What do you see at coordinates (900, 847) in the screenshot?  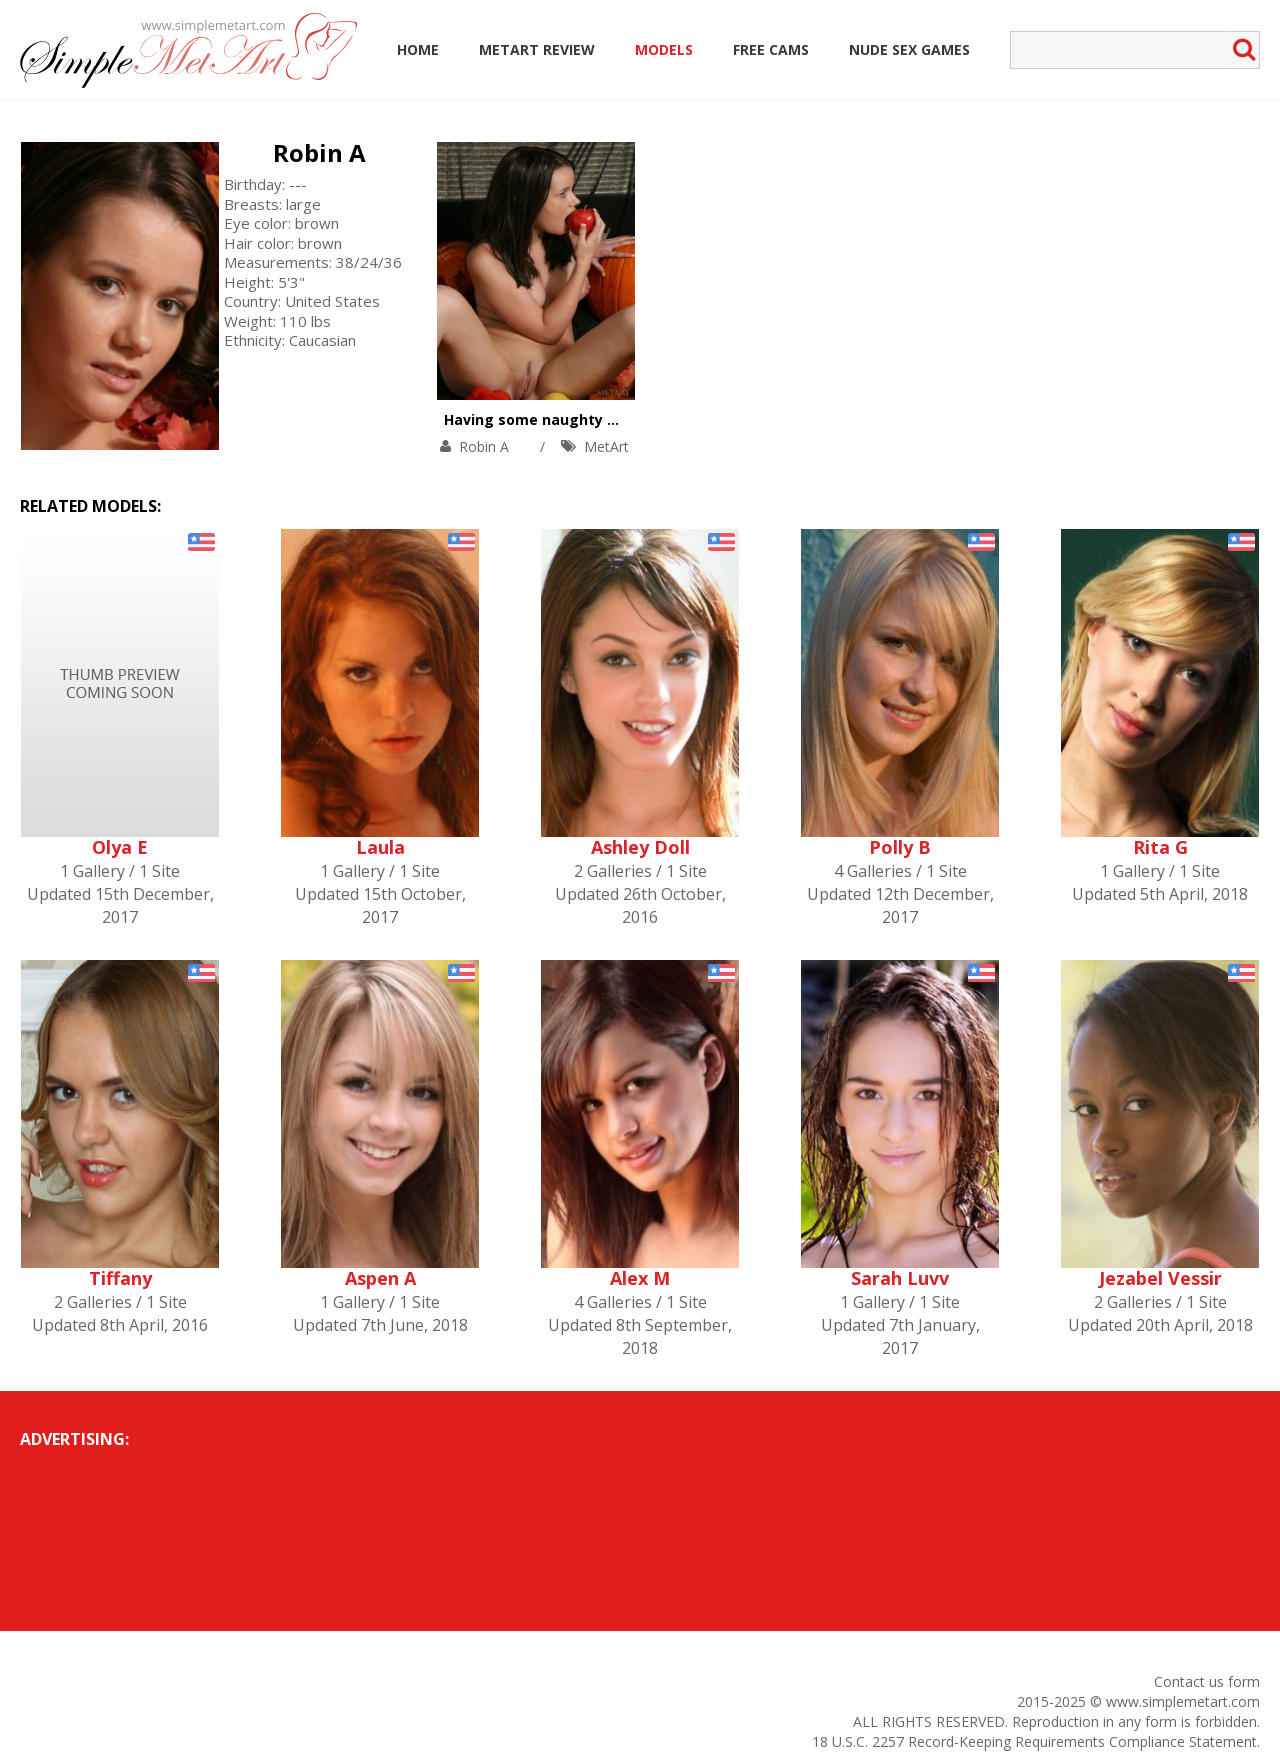 I see `Polly B` at bounding box center [900, 847].